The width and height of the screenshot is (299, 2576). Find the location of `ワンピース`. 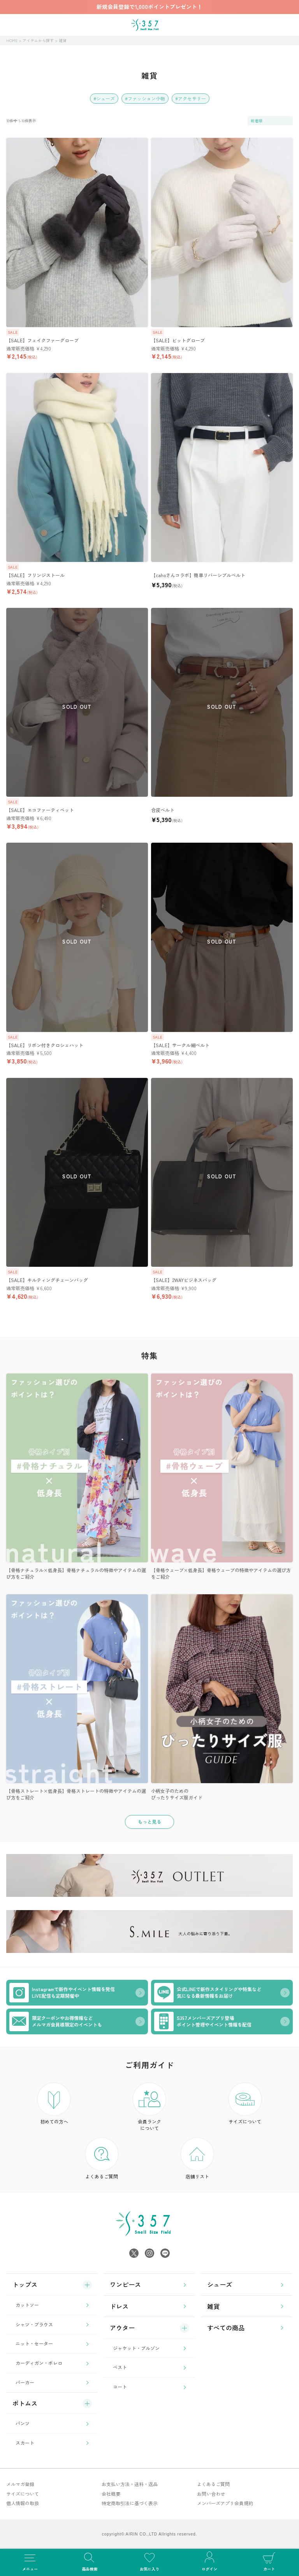

ワンピース is located at coordinates (125, 2284).